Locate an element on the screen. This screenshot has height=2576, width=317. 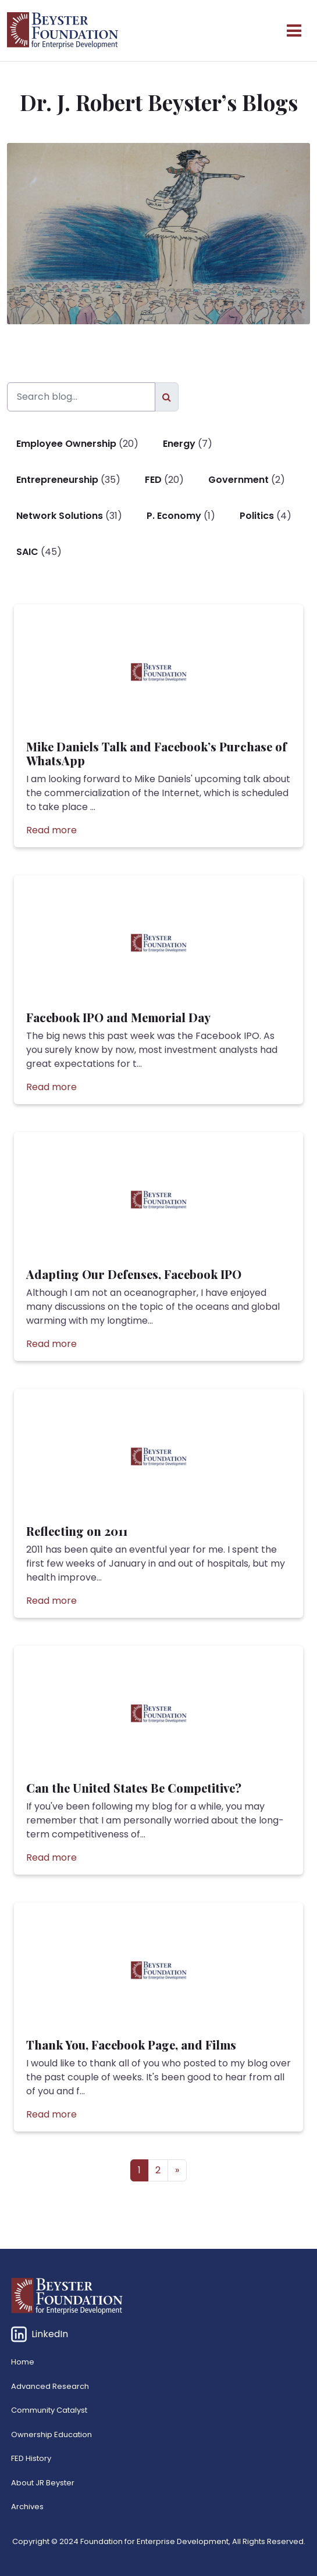
Read more is located at coordinates (51, 830).